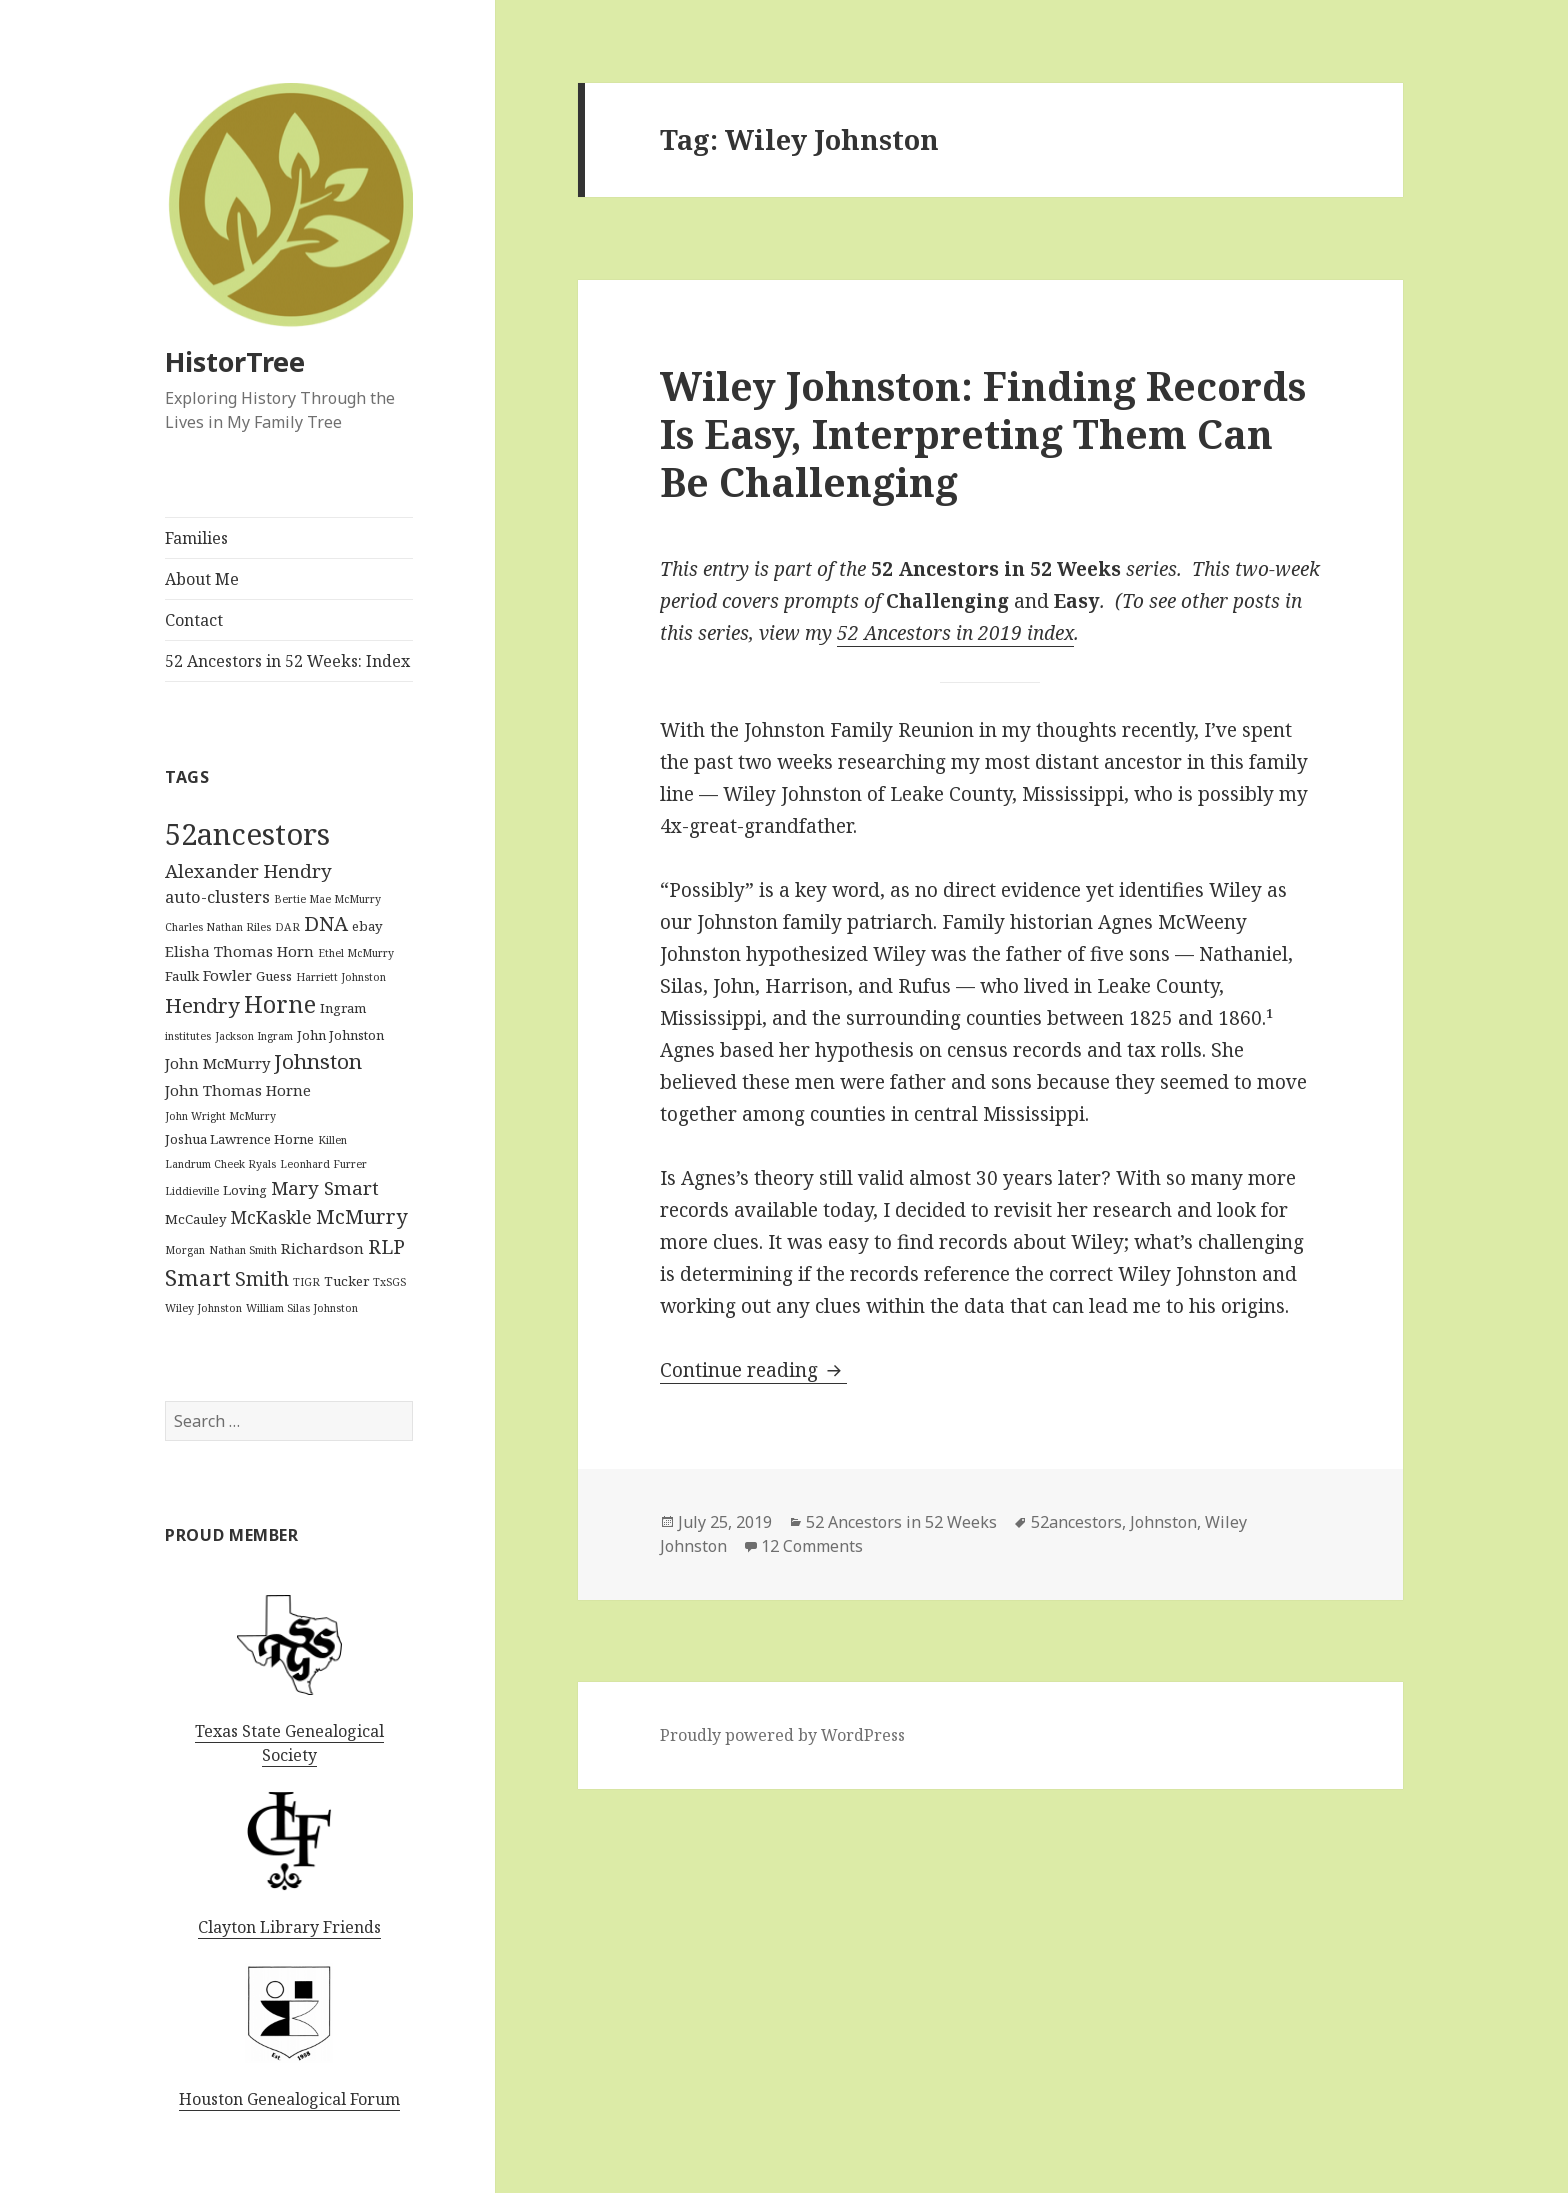 The image size is (1568, 2193). What do you see at coordinates (289, 1743) in the screenshot?
I see `Texas State Genealogical Society` at bounding box center [289, 1743].